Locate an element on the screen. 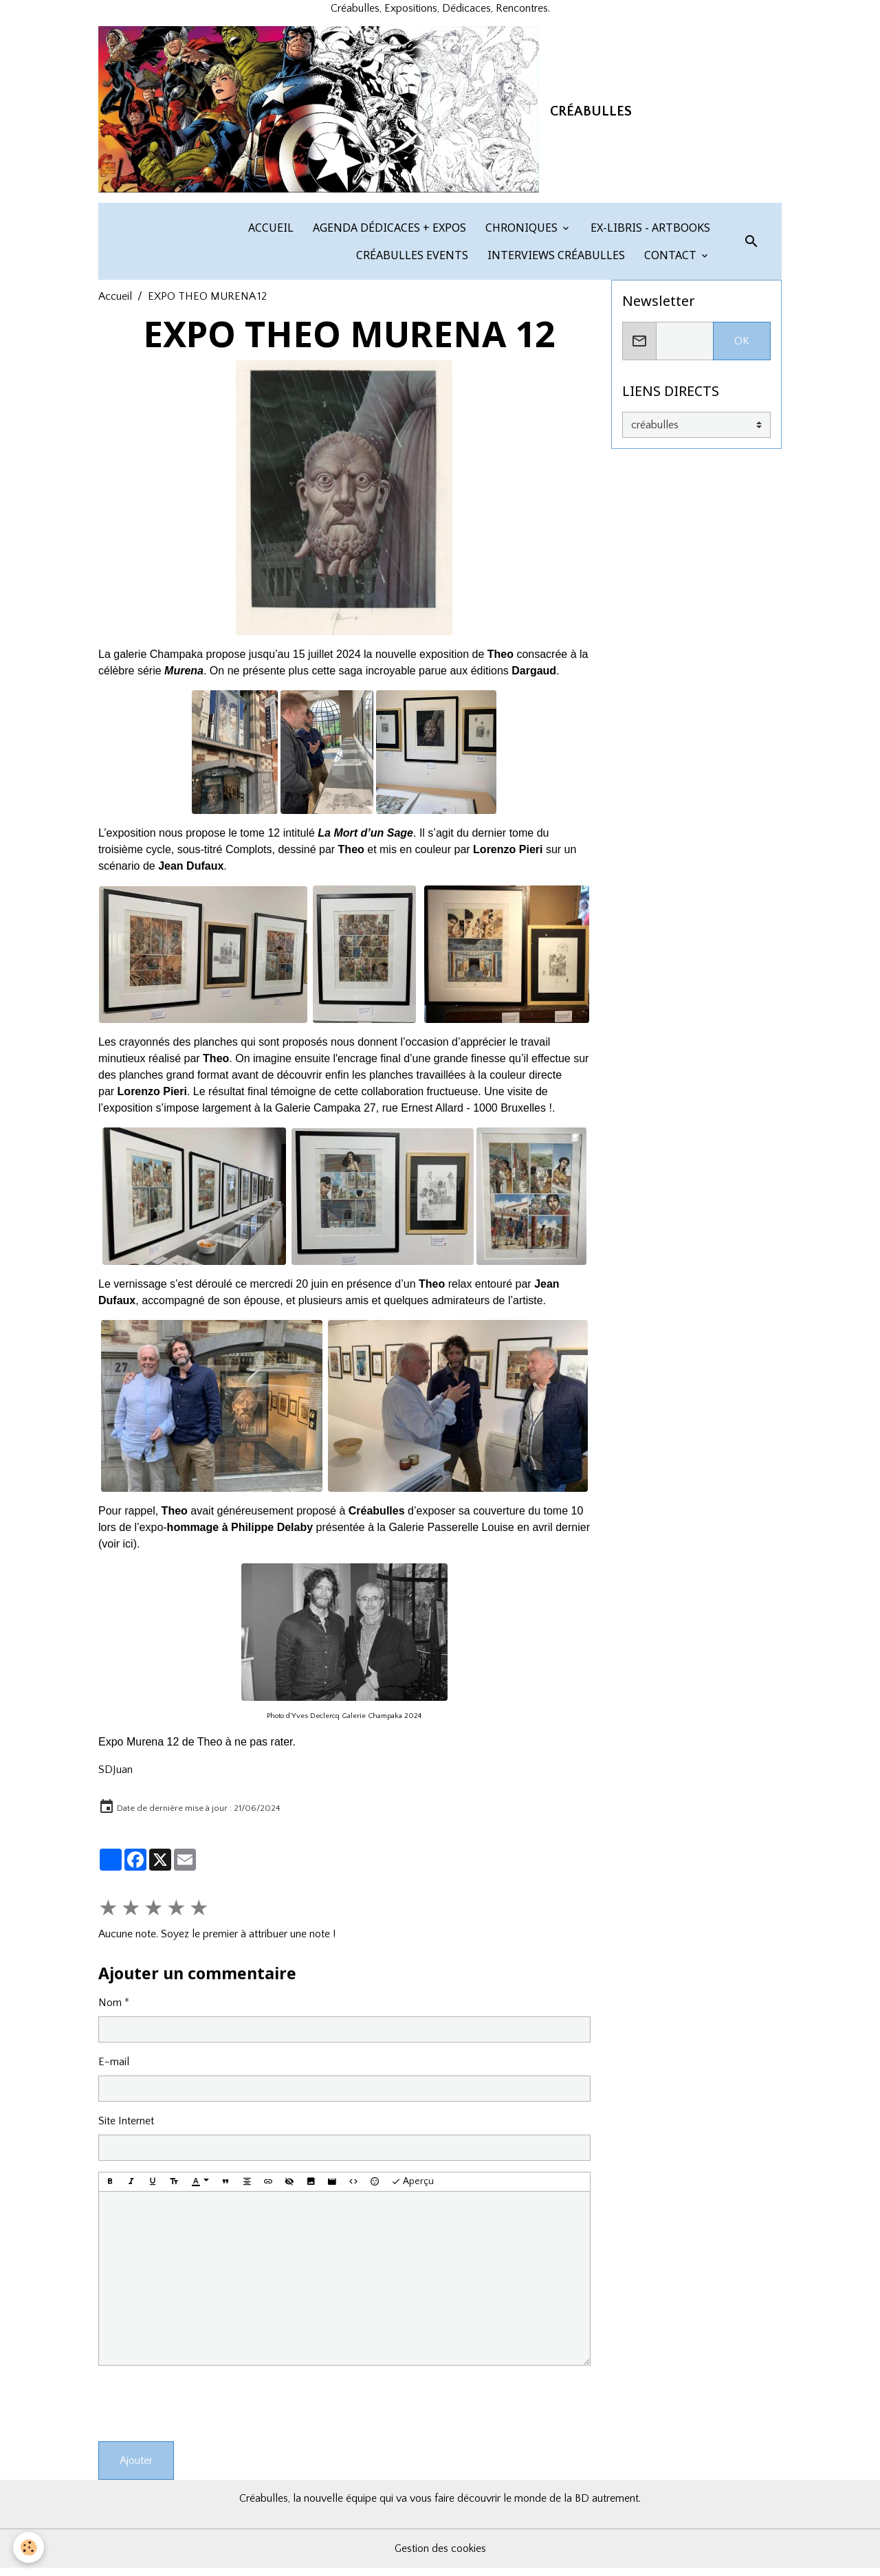  ​​​​​​​ is located at coordinates (458, 1413).